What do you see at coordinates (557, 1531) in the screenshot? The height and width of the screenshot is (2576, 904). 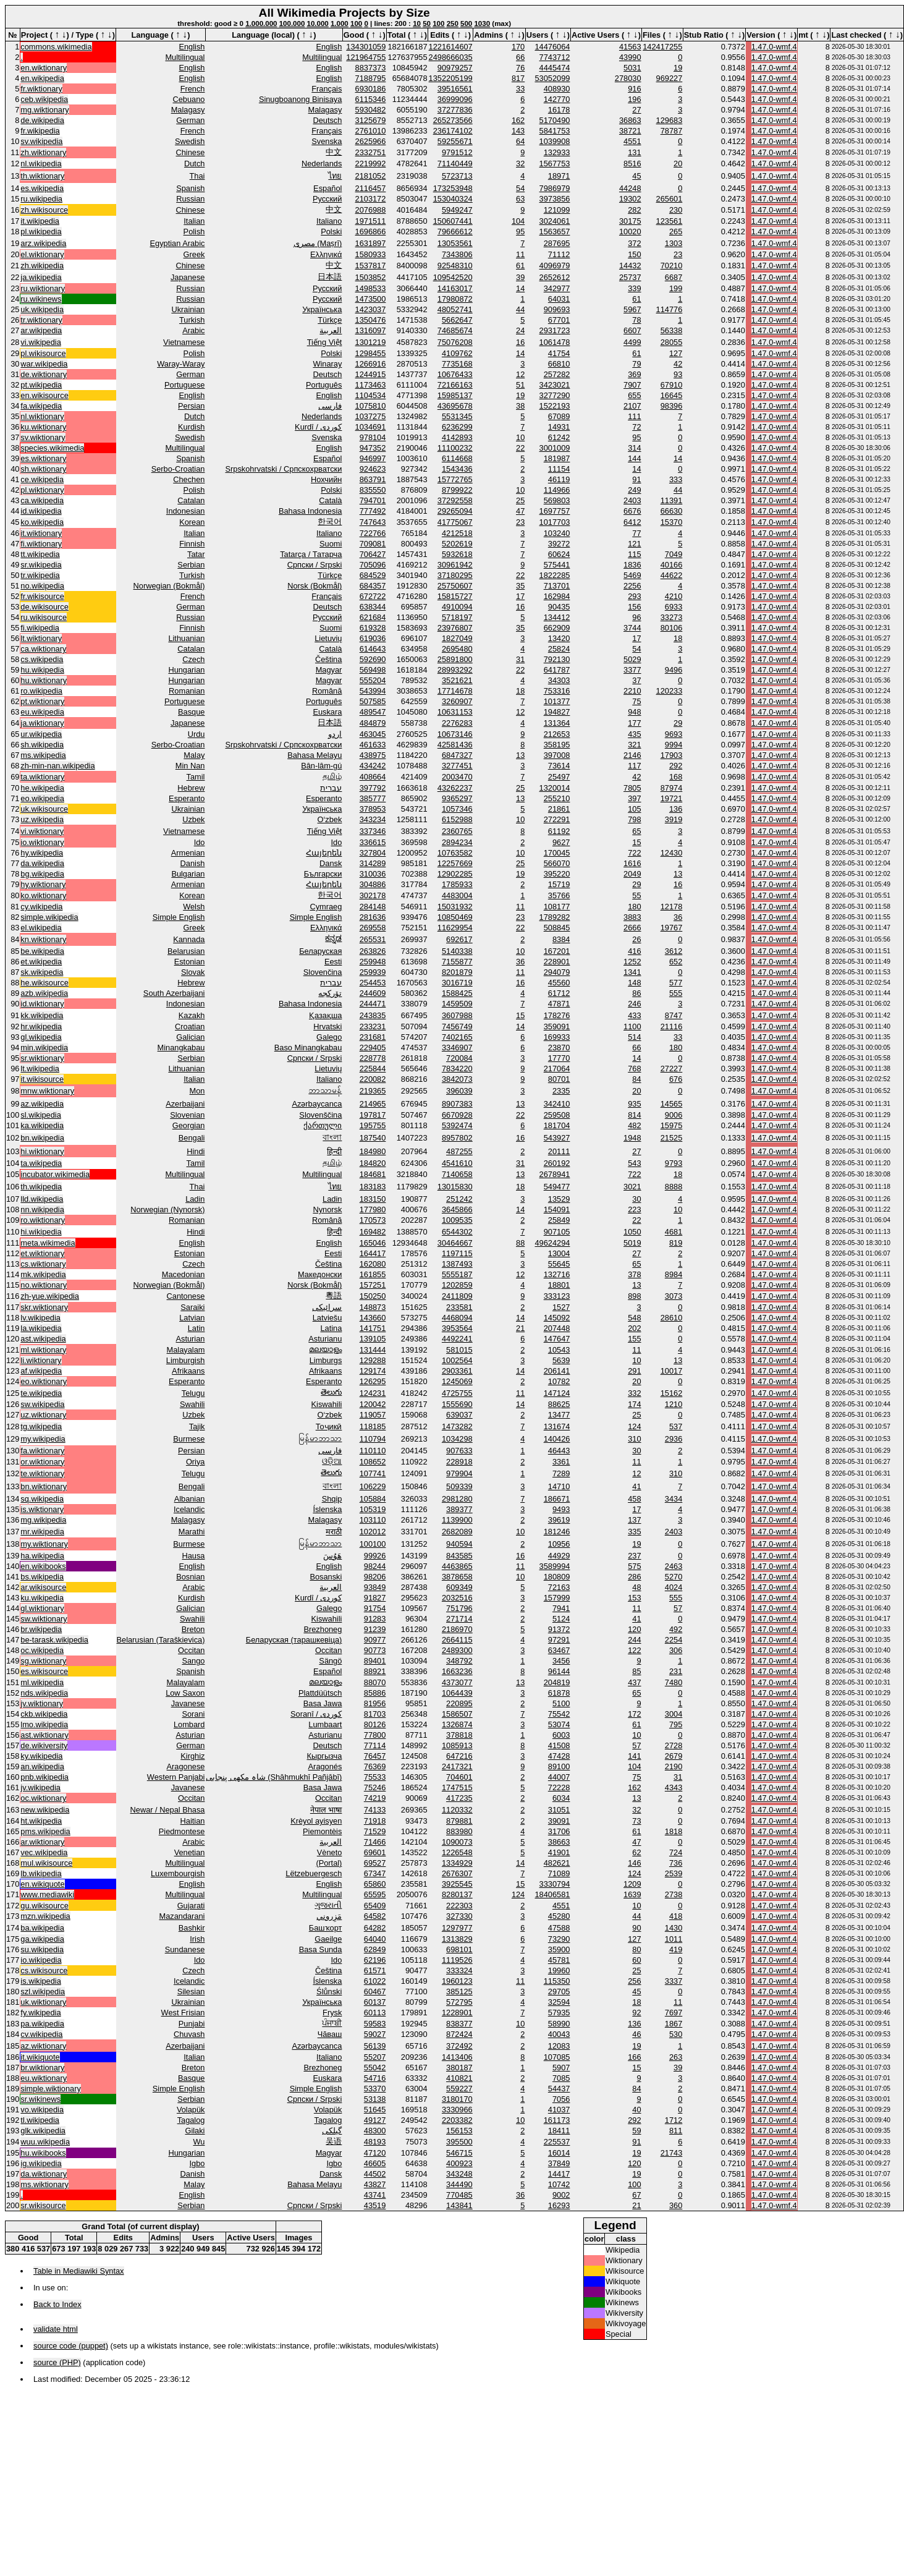 I see `181246` at bounding box center [557, 1531].